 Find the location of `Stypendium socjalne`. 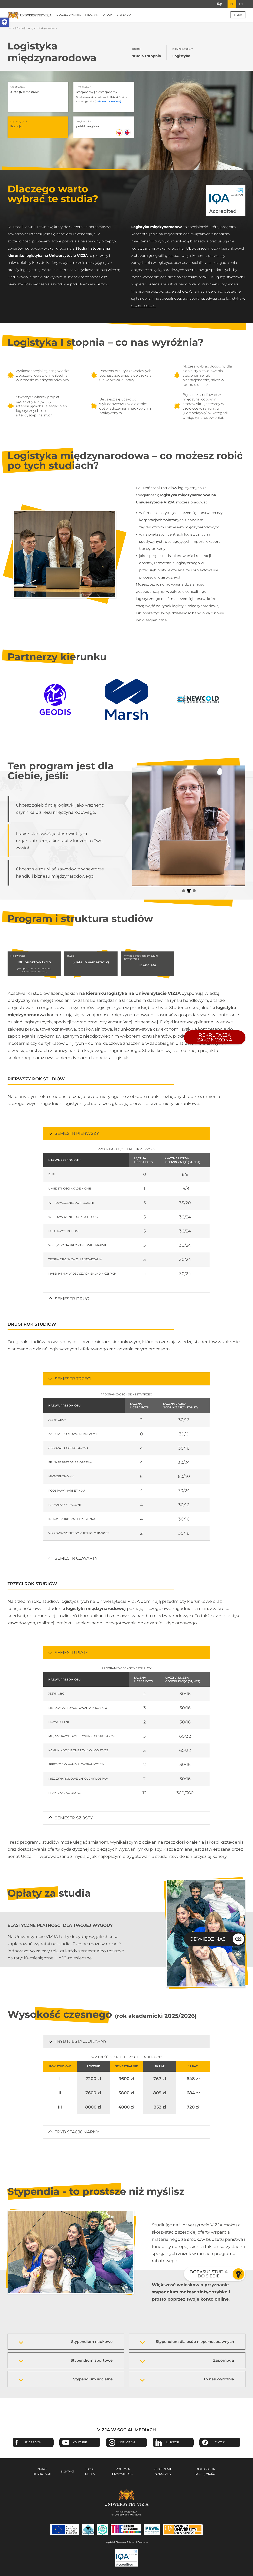

Stypendium socjalne is located at coordinates (93, 2379).